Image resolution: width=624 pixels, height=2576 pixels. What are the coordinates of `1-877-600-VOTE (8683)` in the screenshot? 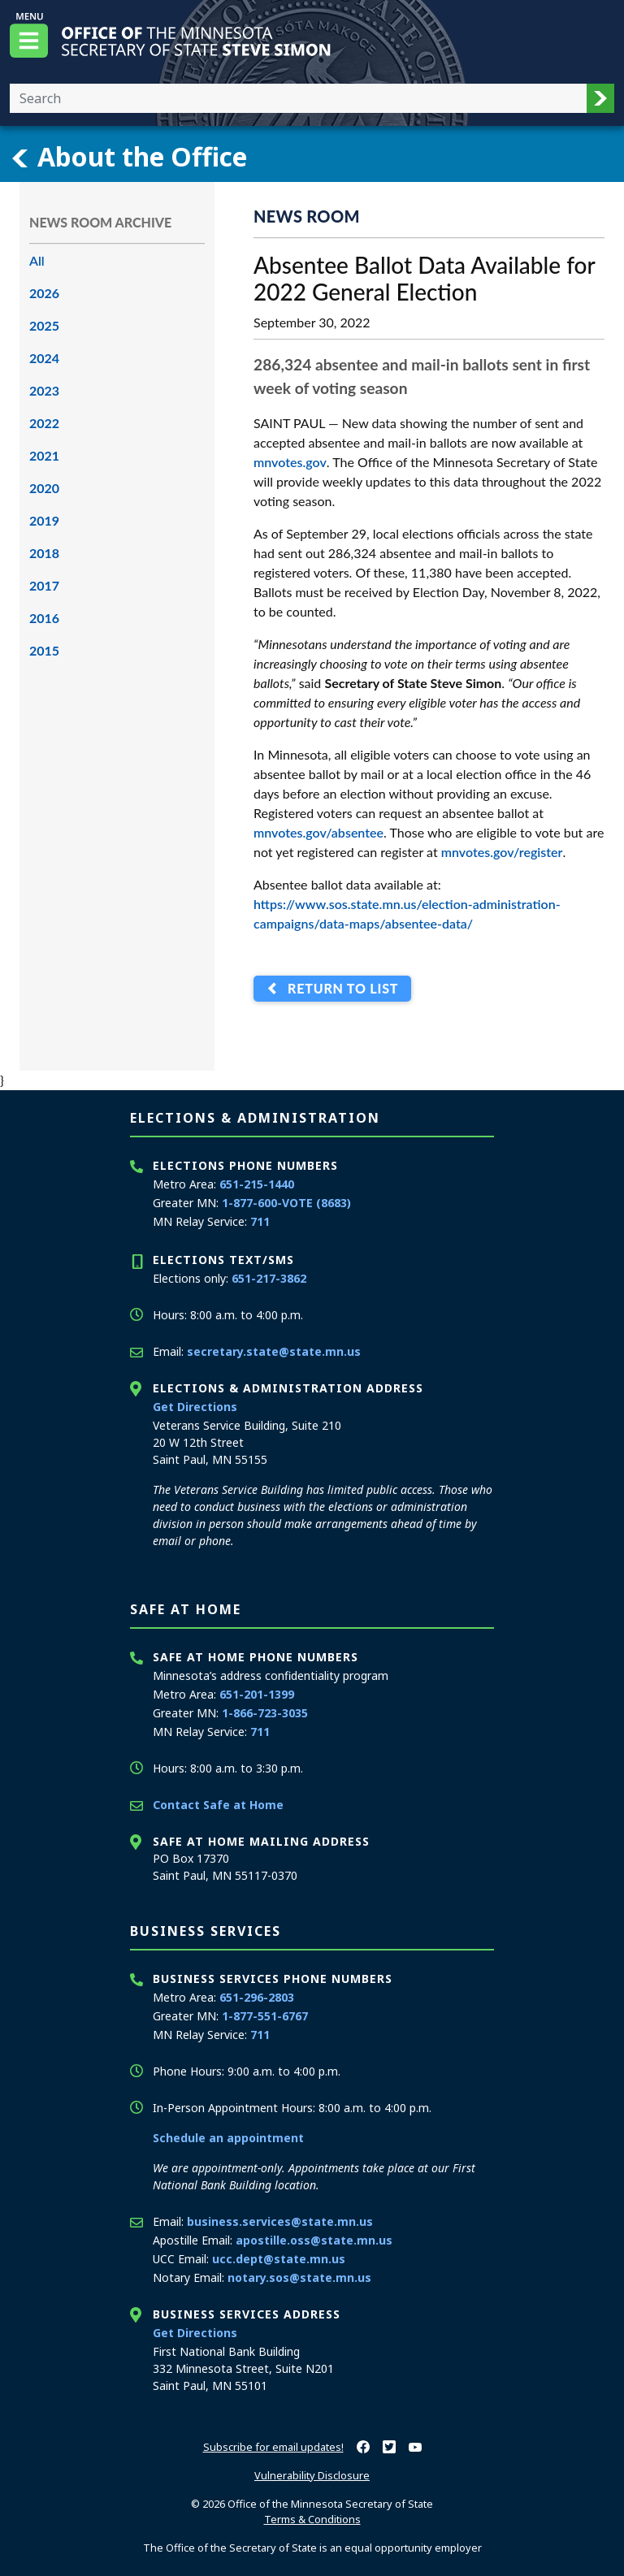 It's located at (286, 1202).